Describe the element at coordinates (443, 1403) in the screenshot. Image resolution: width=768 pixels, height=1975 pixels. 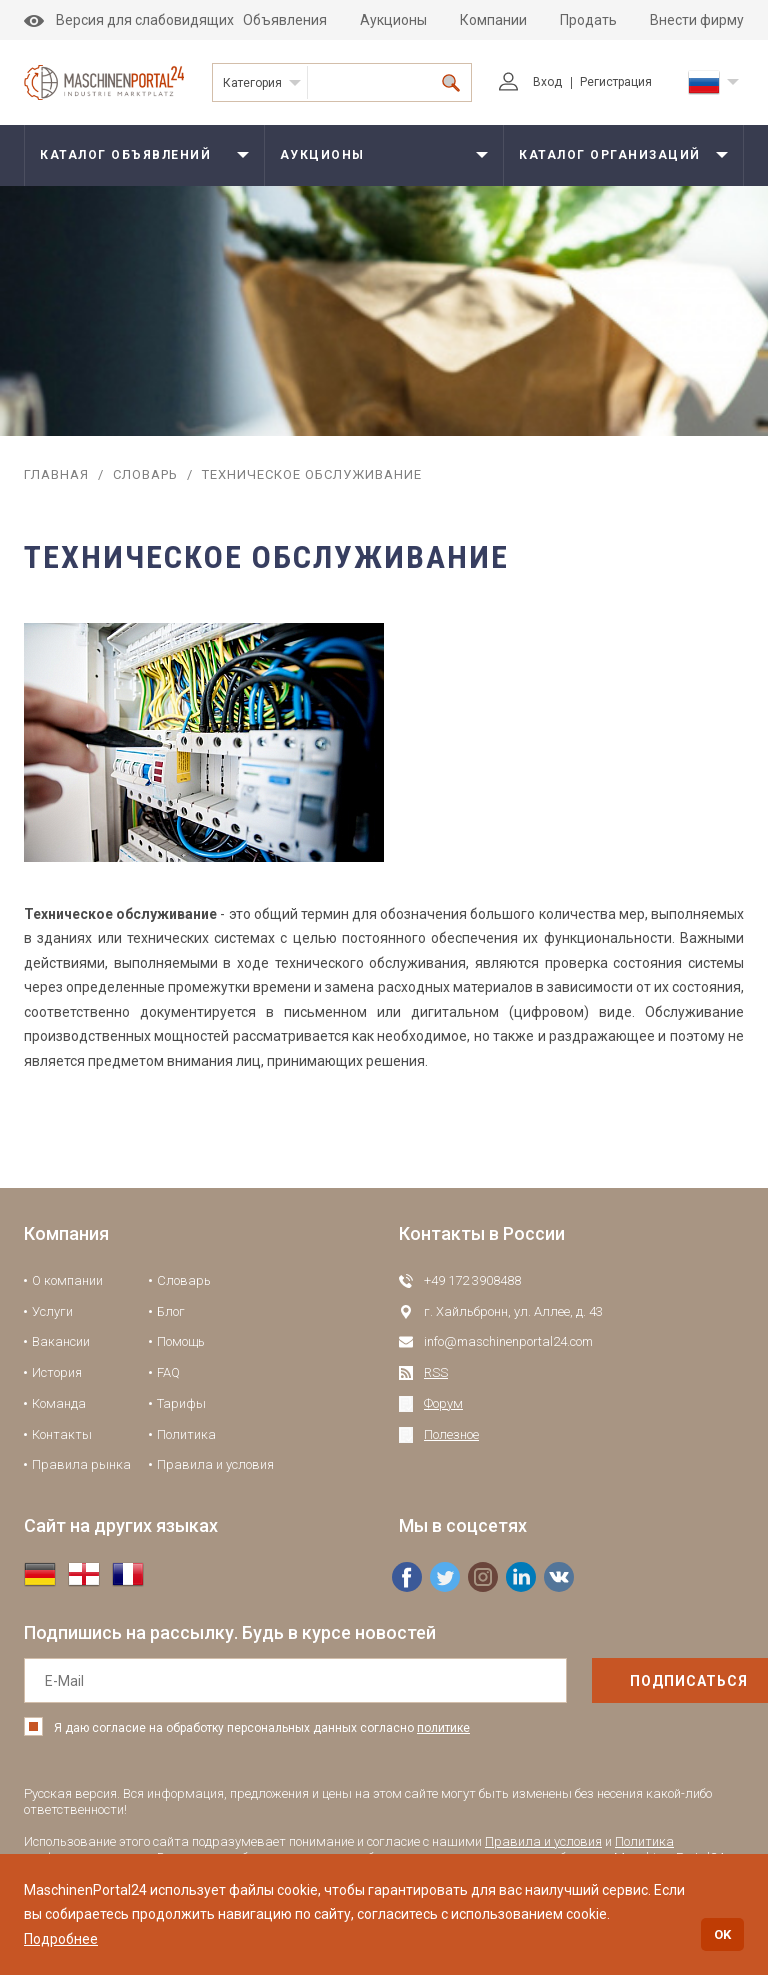
I see `Форум` at that location.